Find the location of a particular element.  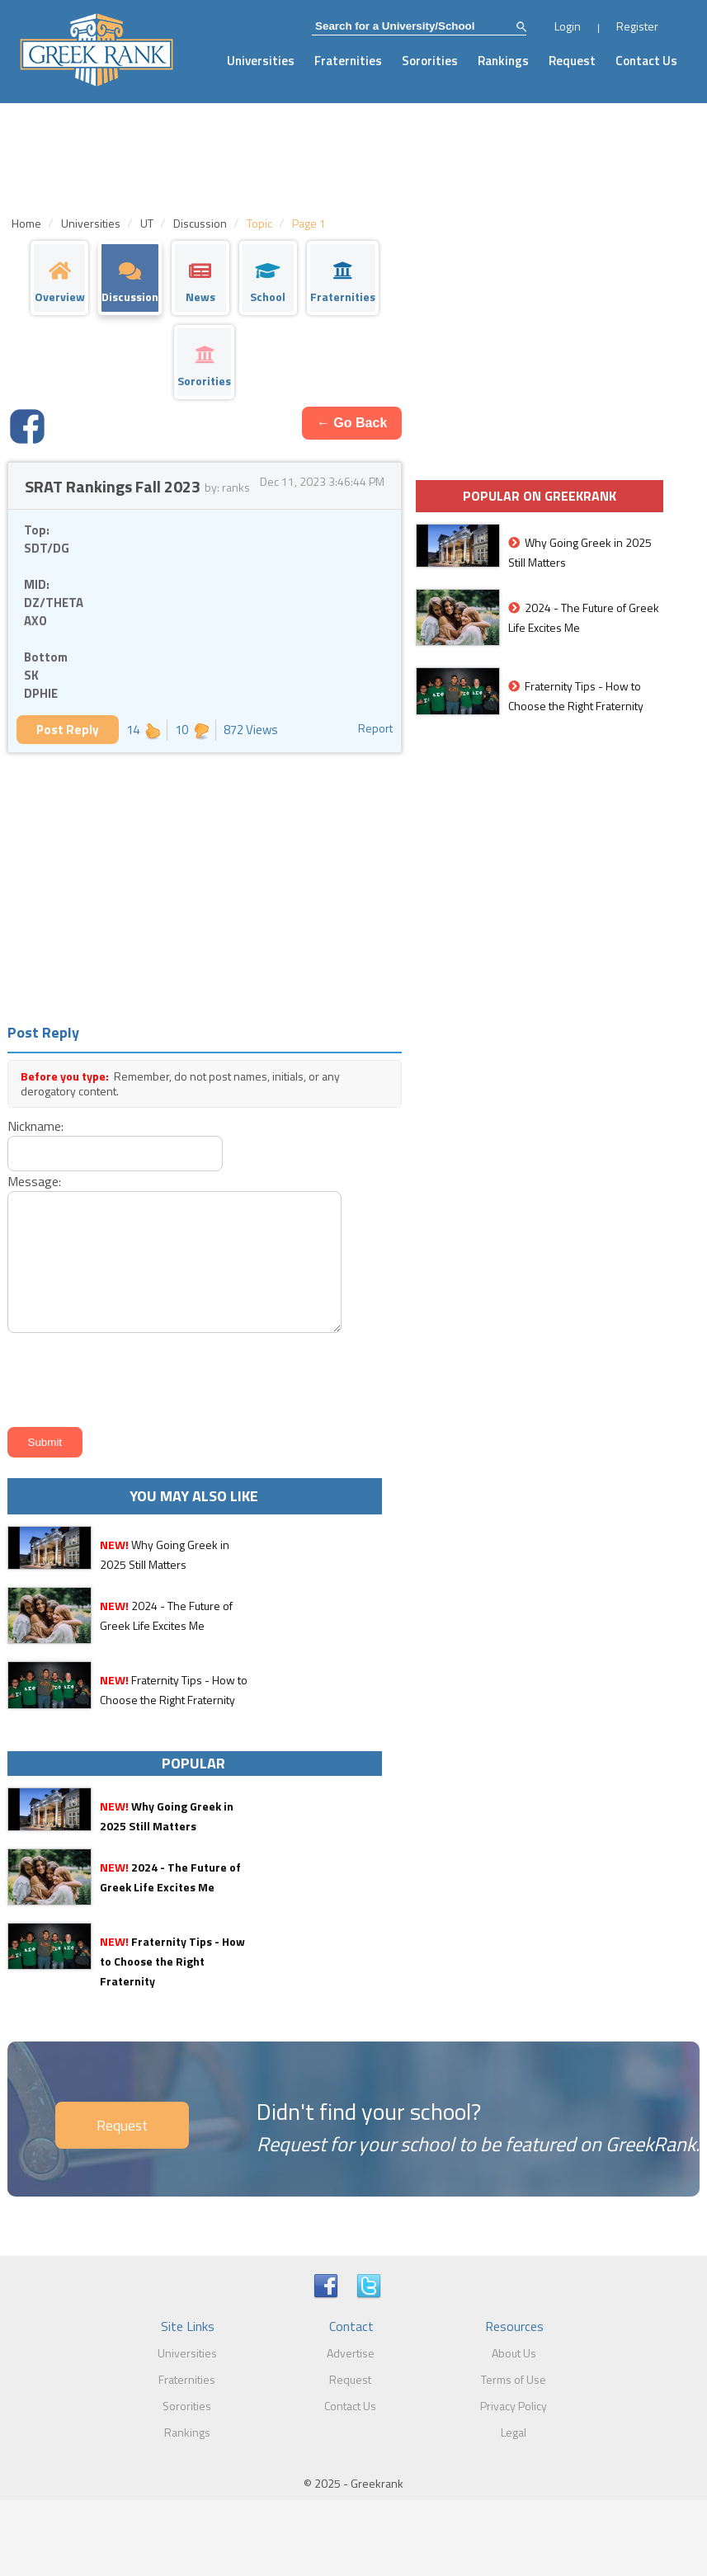

Sororities is located at coordinates (430, 60).